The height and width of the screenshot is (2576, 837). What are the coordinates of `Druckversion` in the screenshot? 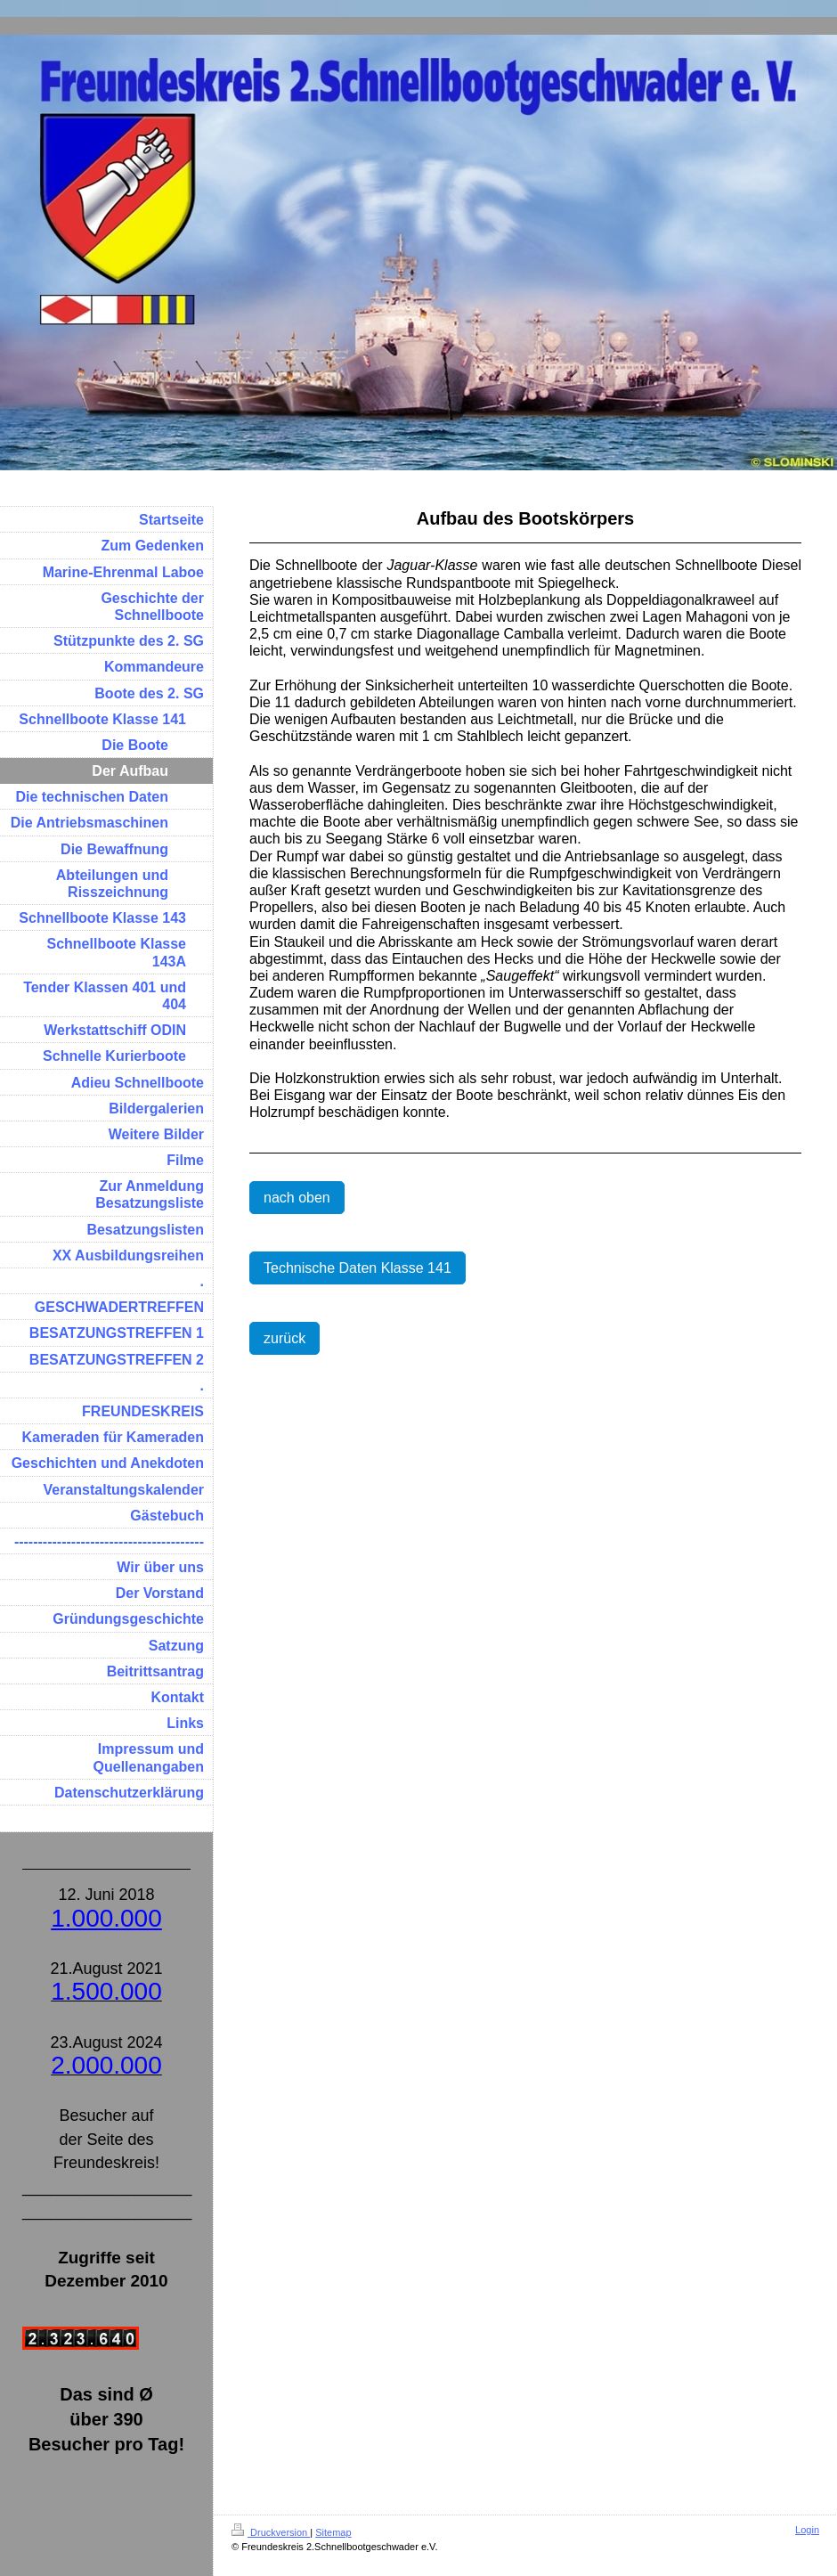 It's located at (271, 2532).